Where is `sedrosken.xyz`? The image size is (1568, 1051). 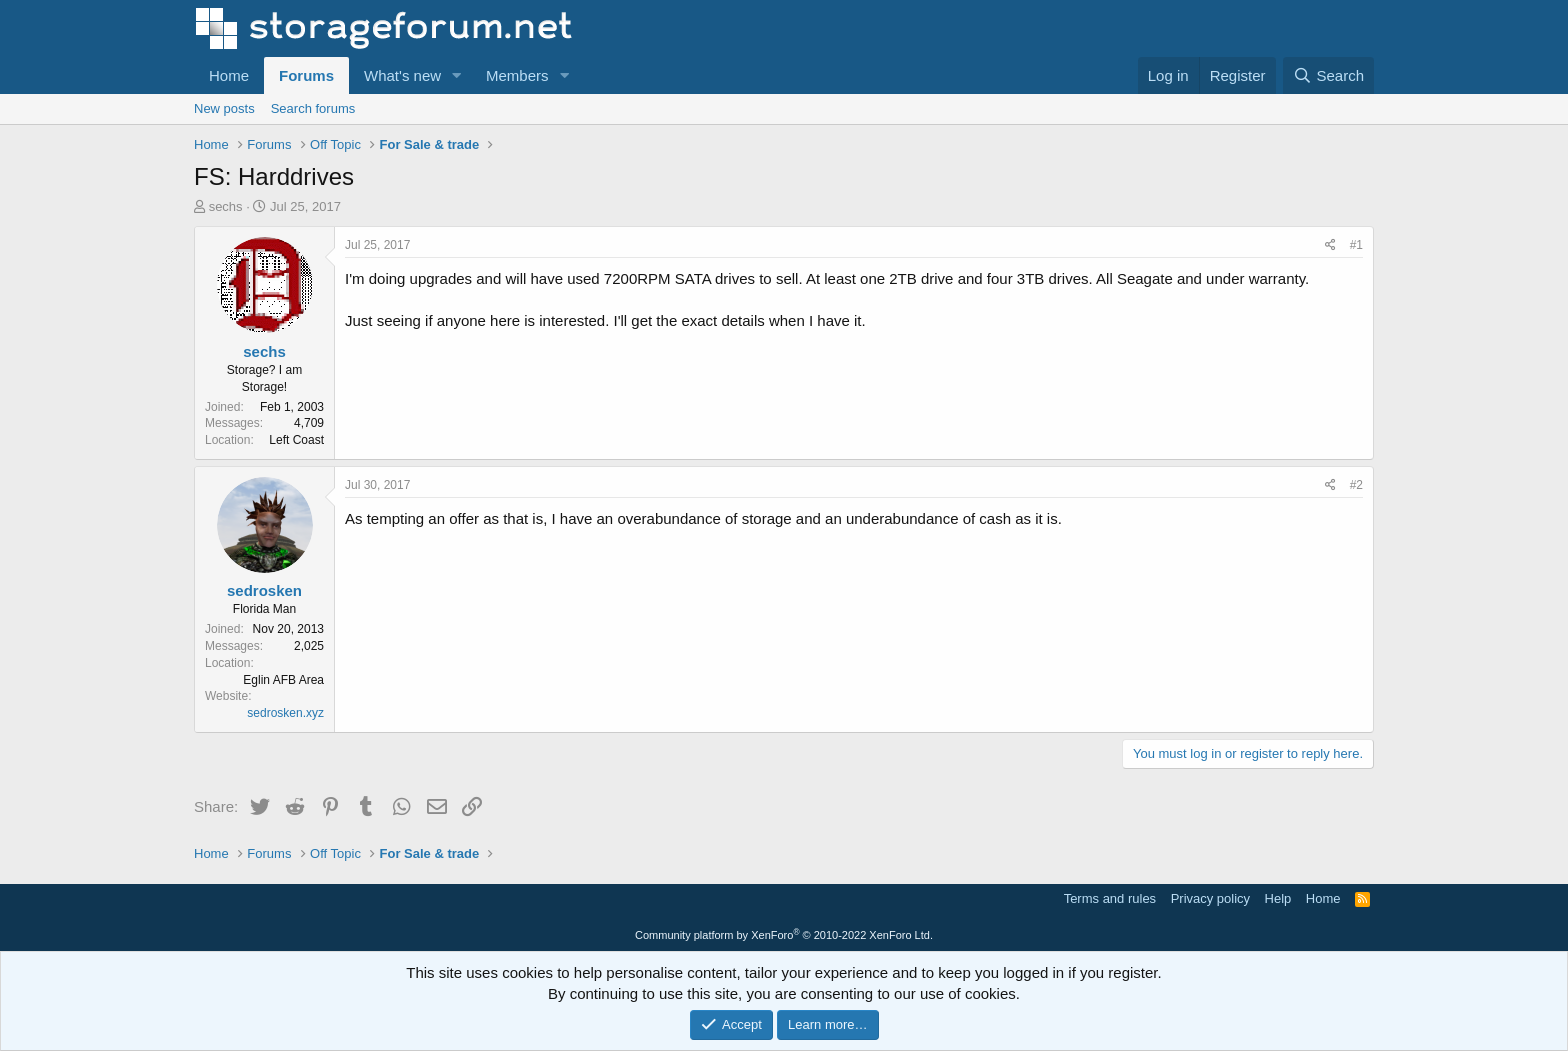 sedrosken.xyz is located at coordinates (285, 713).